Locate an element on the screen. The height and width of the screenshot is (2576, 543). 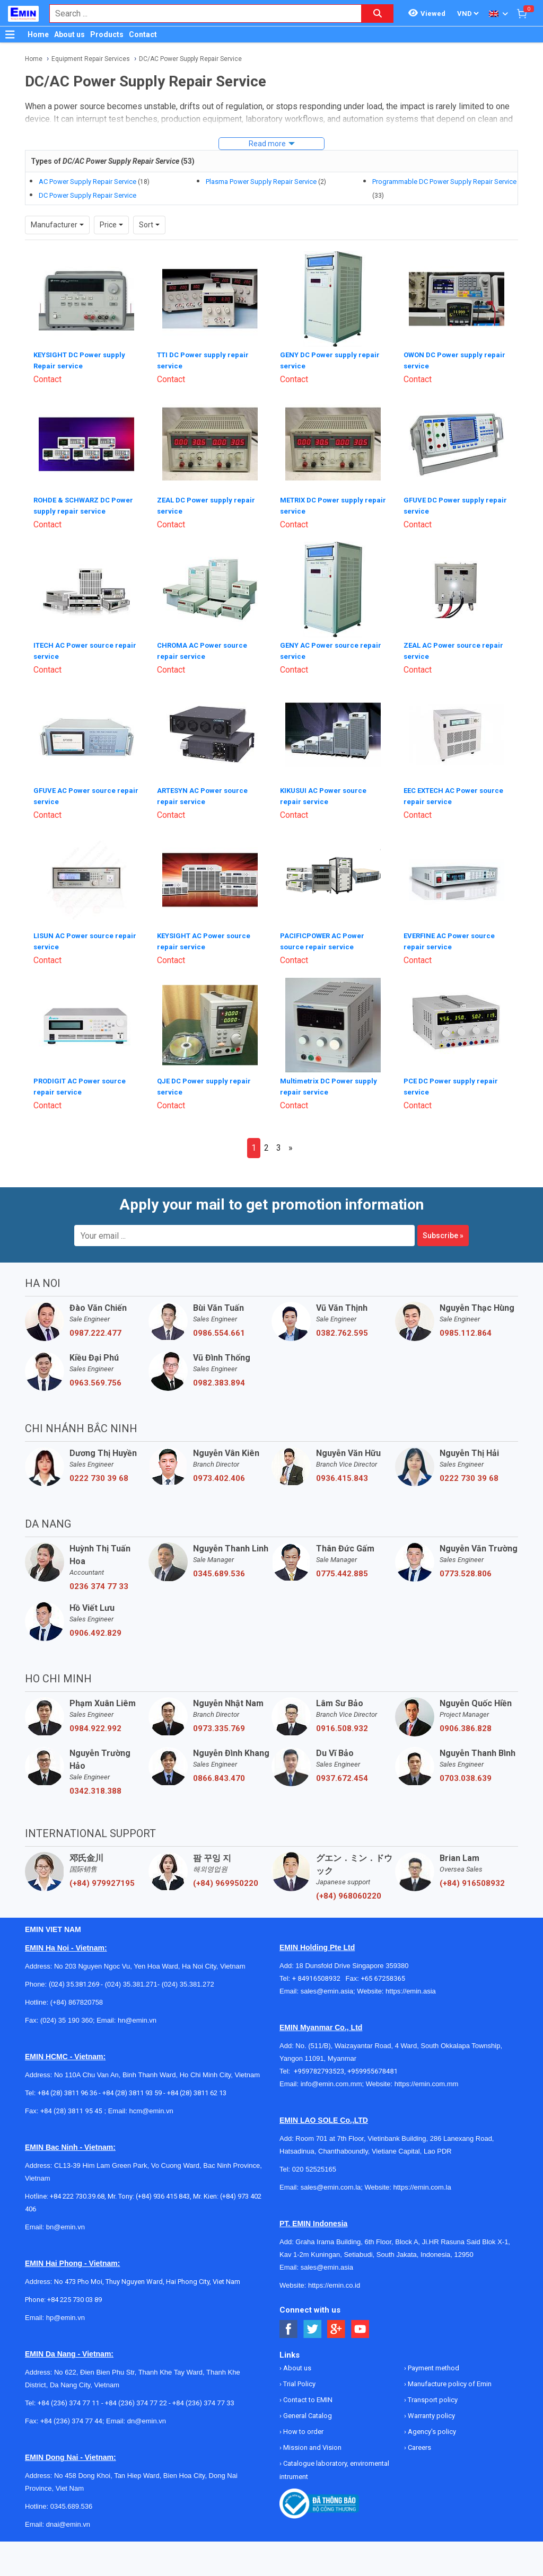
(+84) 916508932 is located at coordinates (472, 1877).